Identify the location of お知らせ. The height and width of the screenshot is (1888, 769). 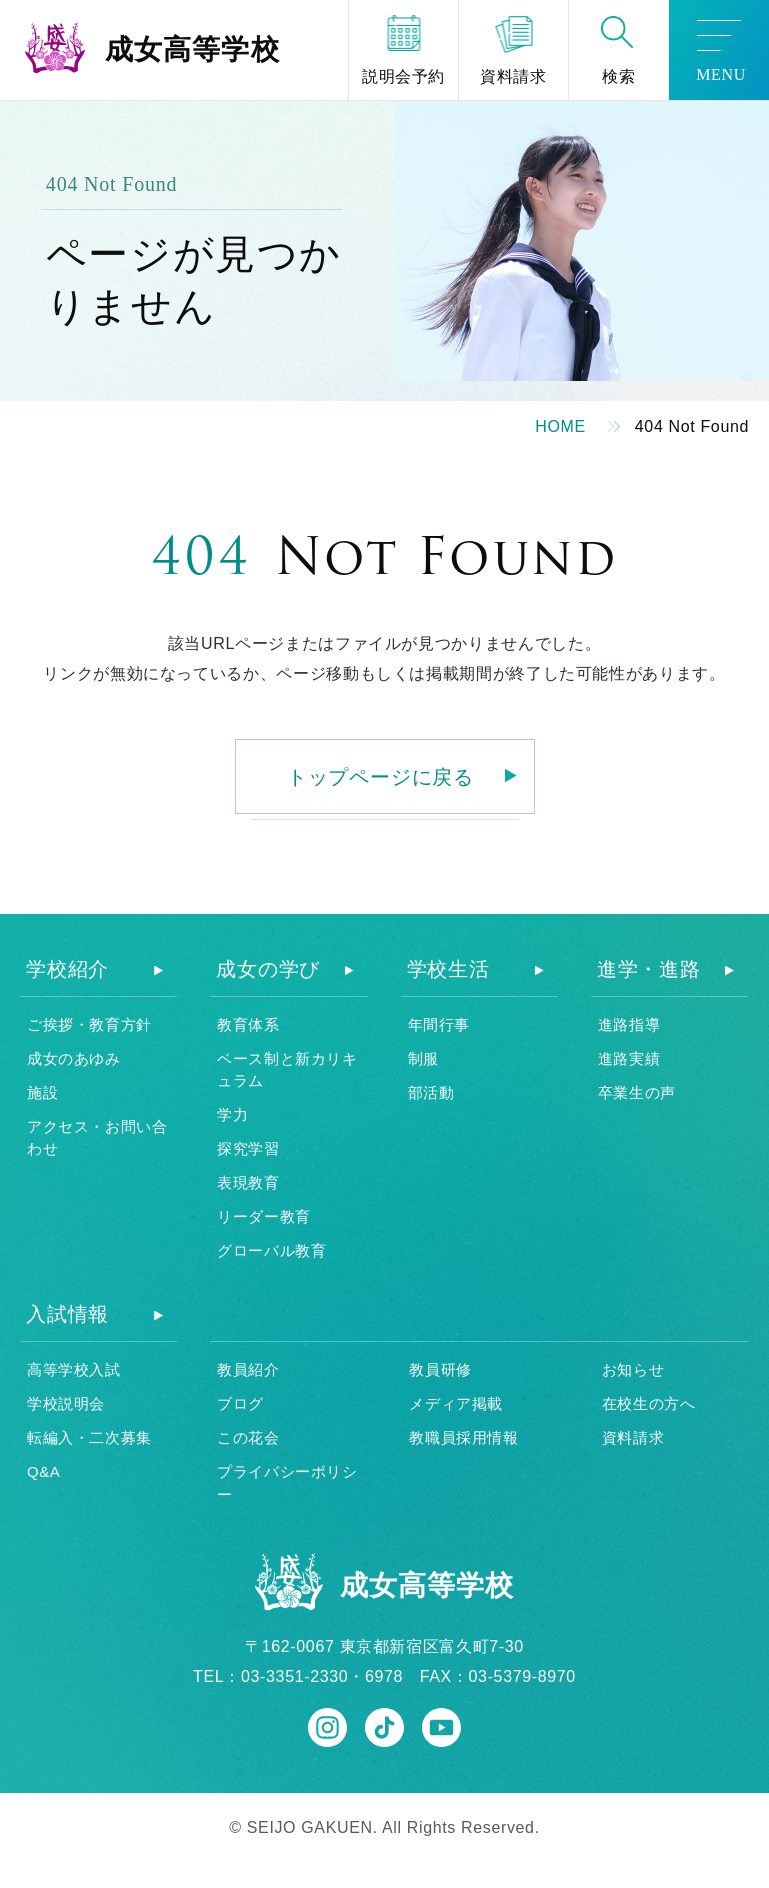
(633, 1369).